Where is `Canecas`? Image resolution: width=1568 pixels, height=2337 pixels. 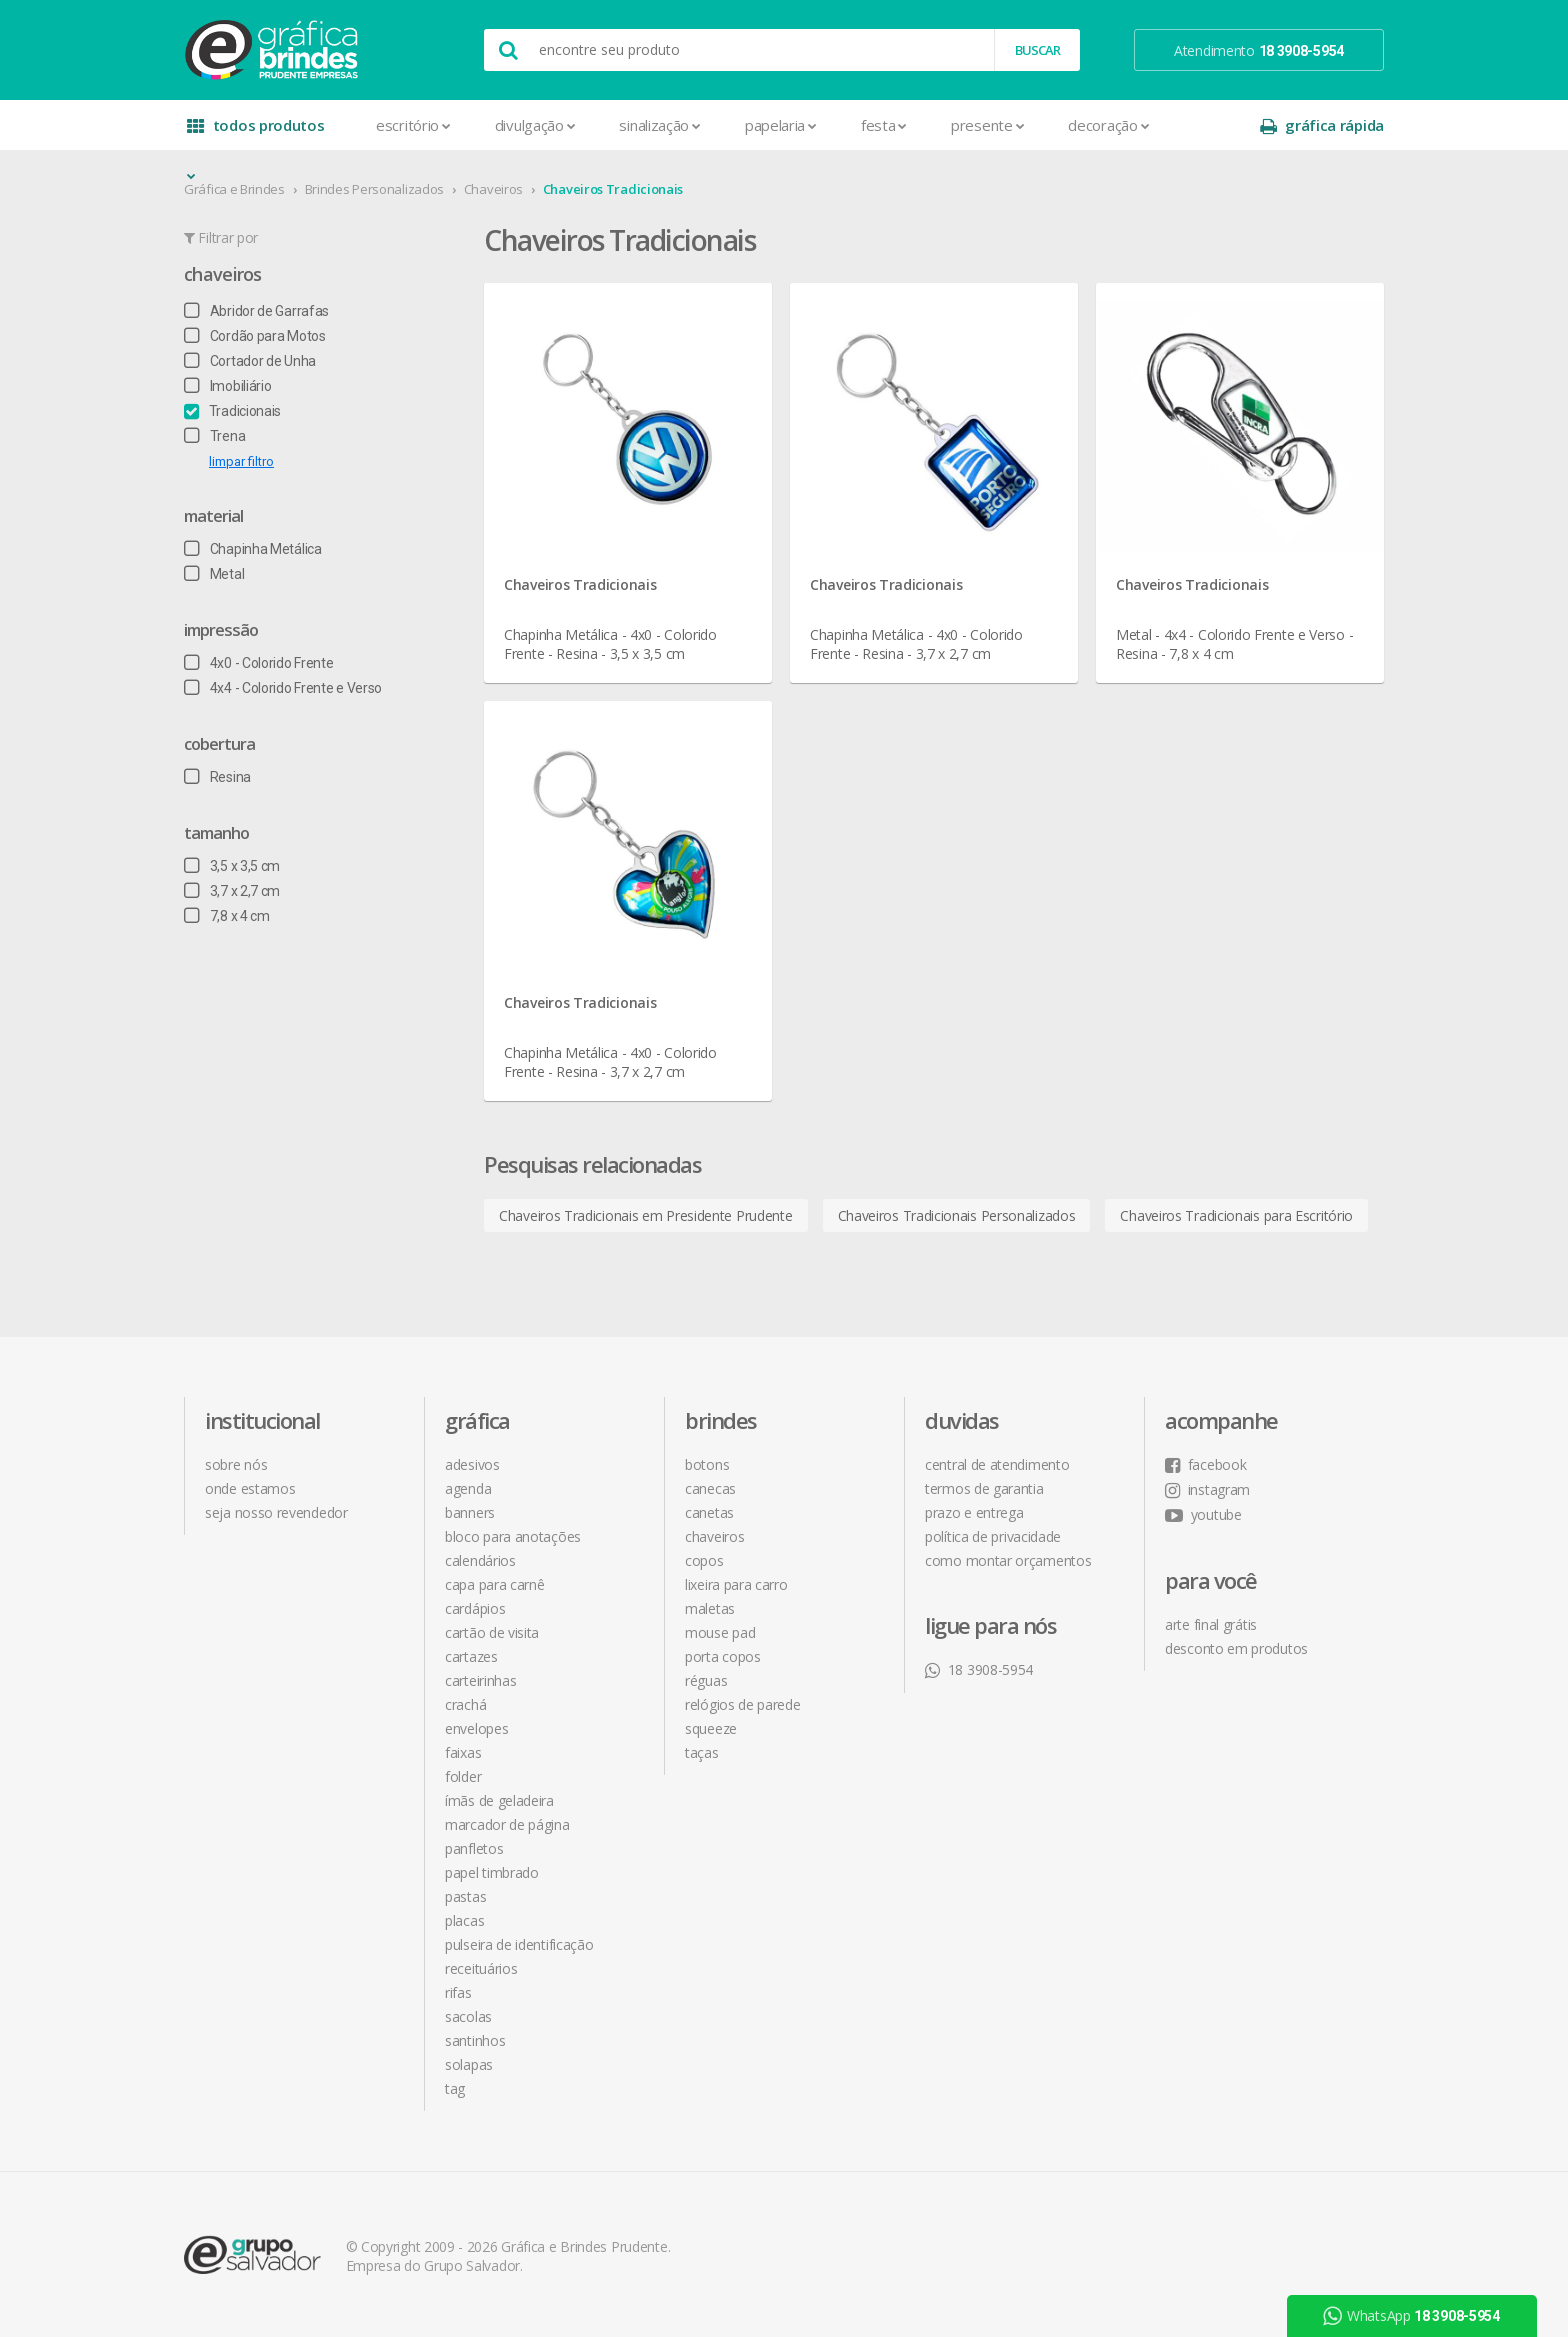
Canecas is located at coordinates (710, 1488).